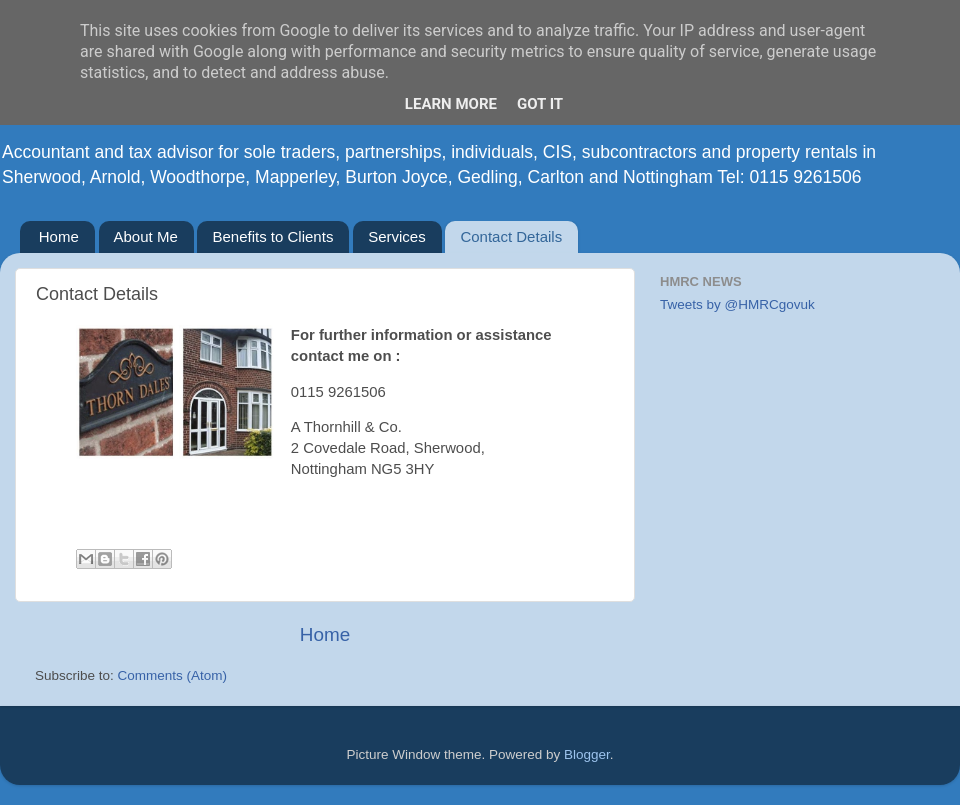  I want to click on Got it, so click(540, 104).